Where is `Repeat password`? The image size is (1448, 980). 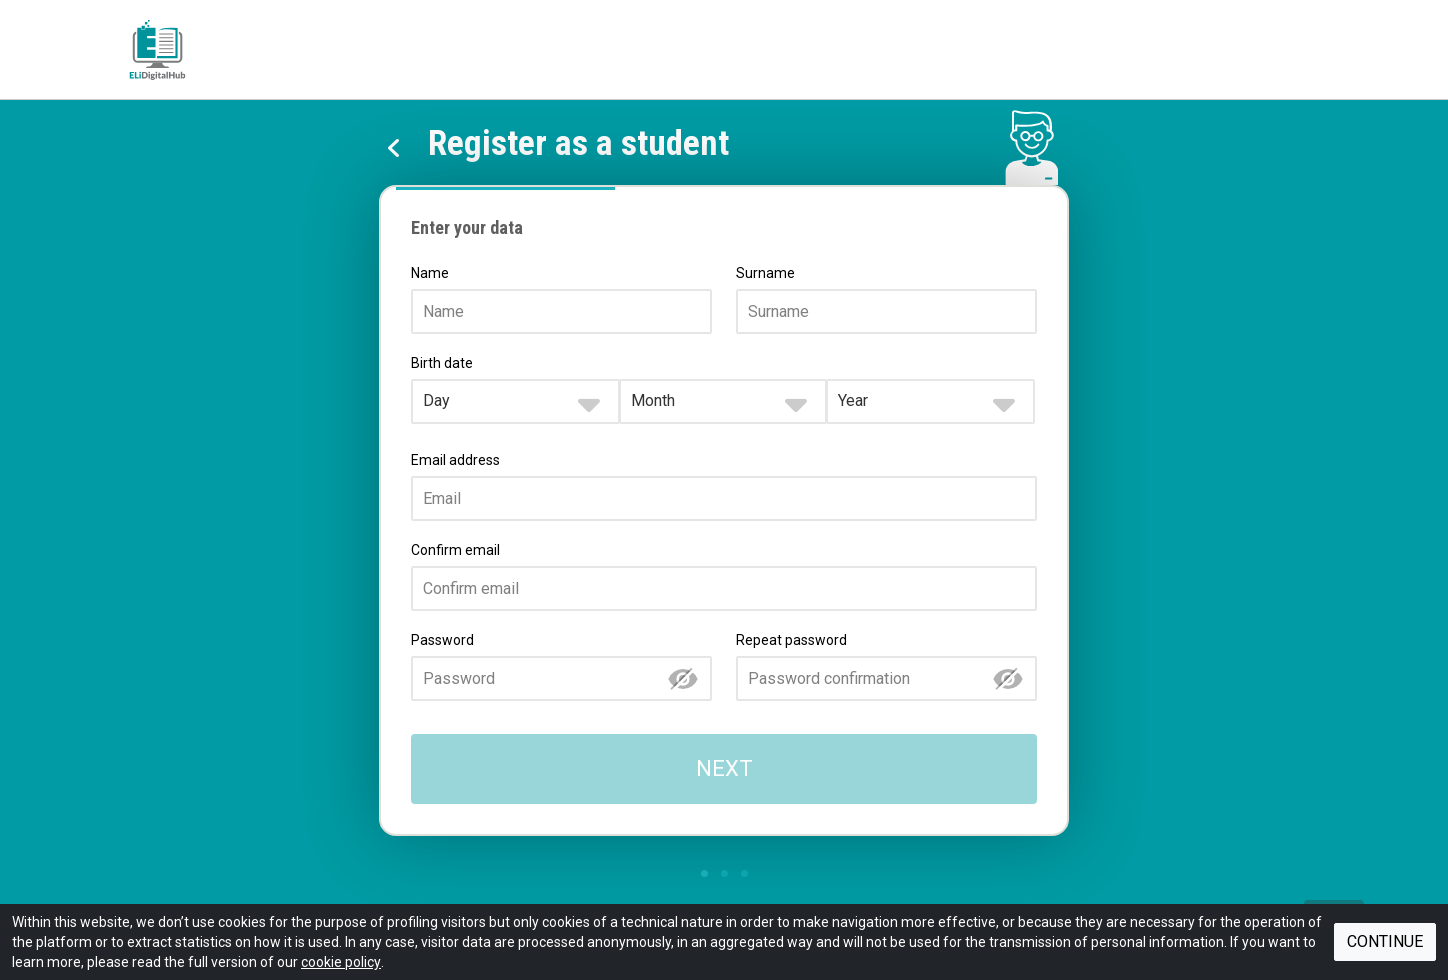
Repeat password is located at coordinates (791, 640).